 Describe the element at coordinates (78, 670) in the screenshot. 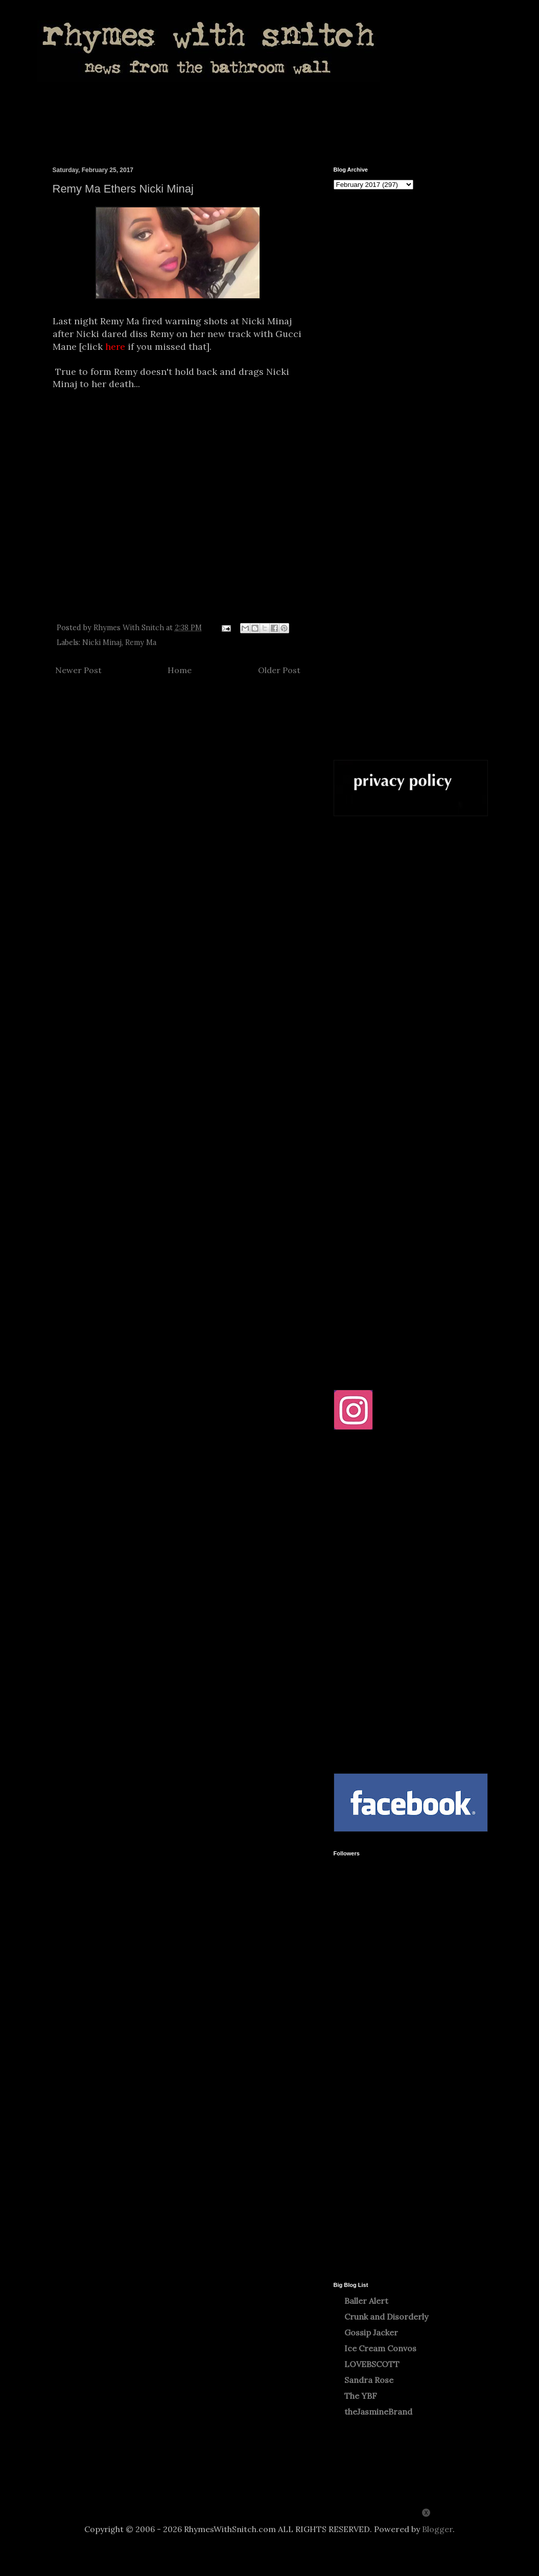

I see `Newer Post` at that location.